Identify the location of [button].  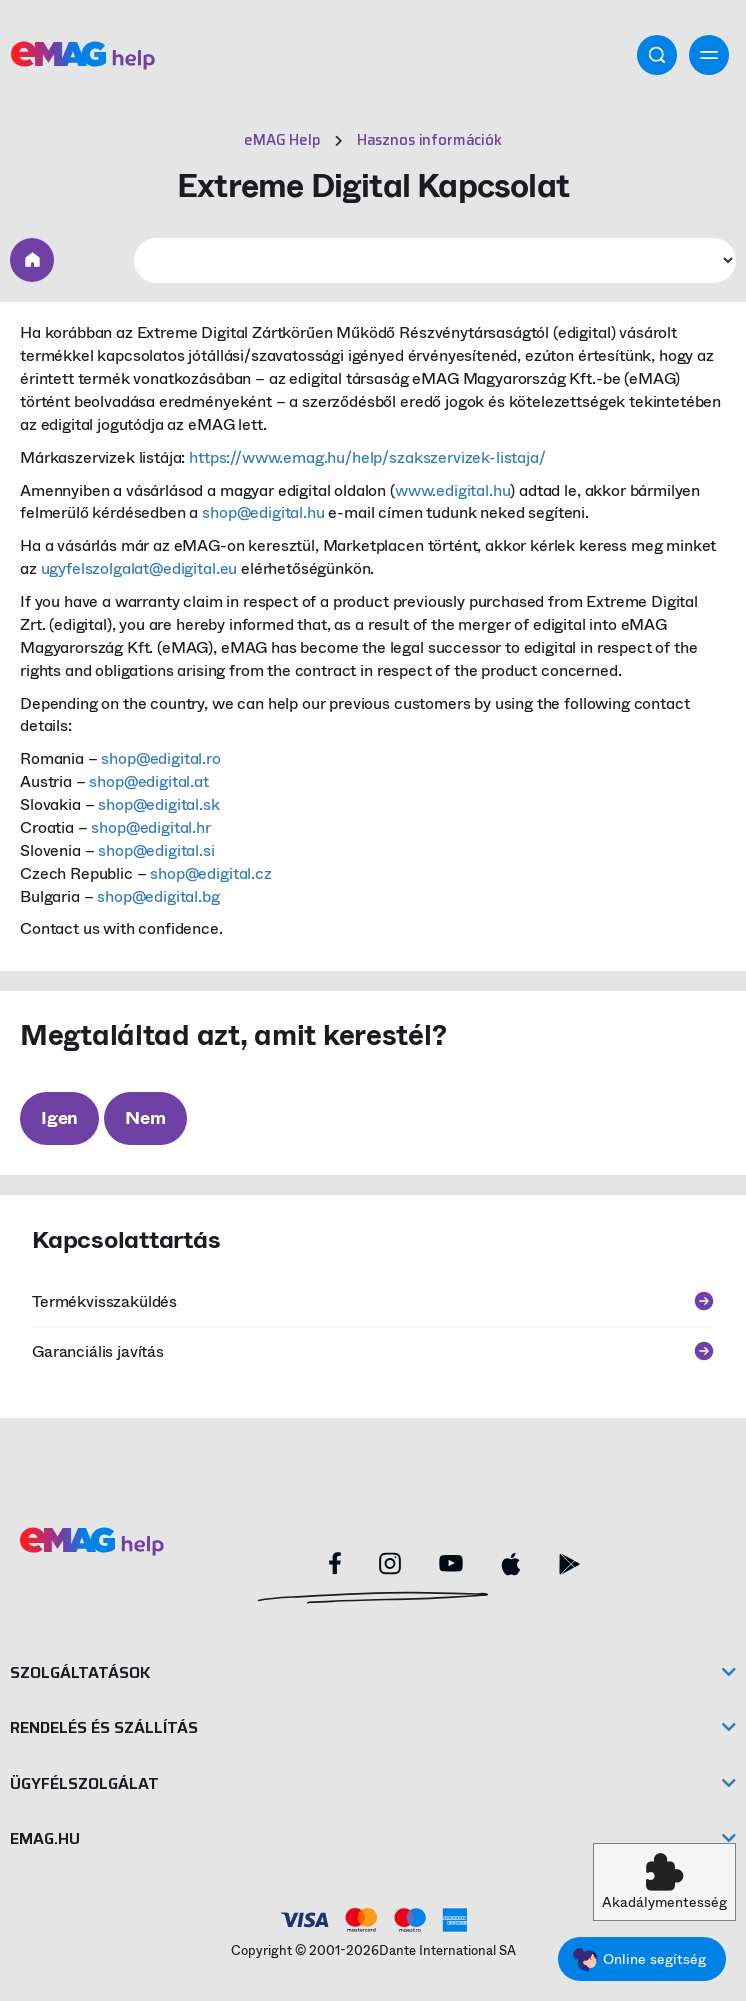
(664, 1882).